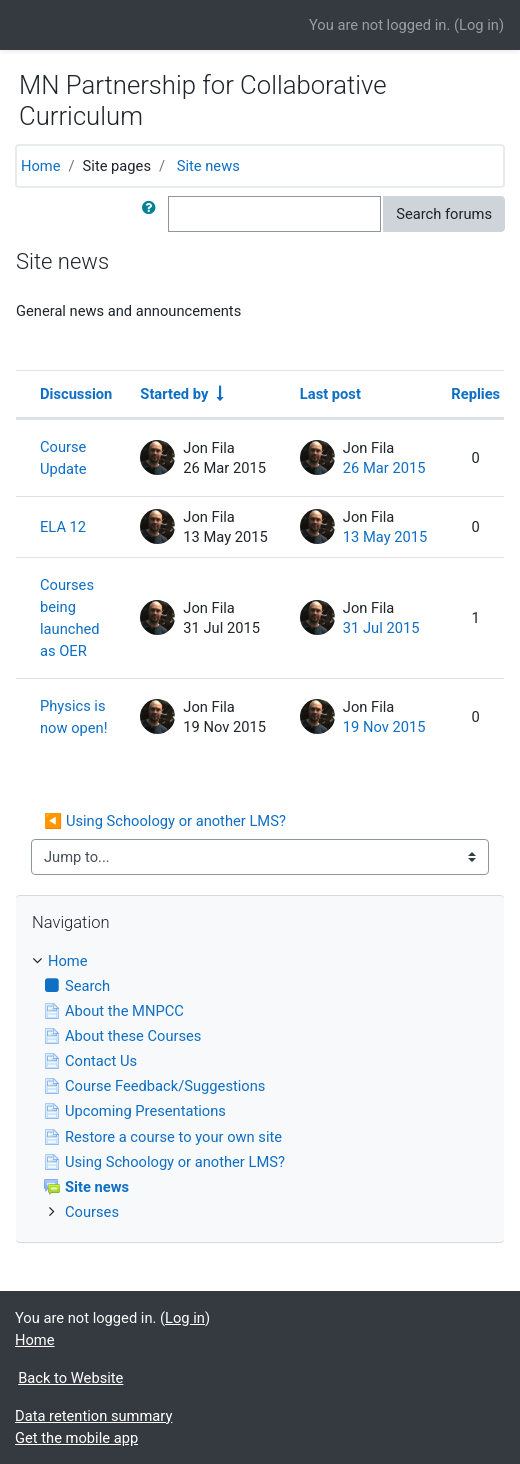  I want to click on Courses being launched as OER, so click(70, 618).